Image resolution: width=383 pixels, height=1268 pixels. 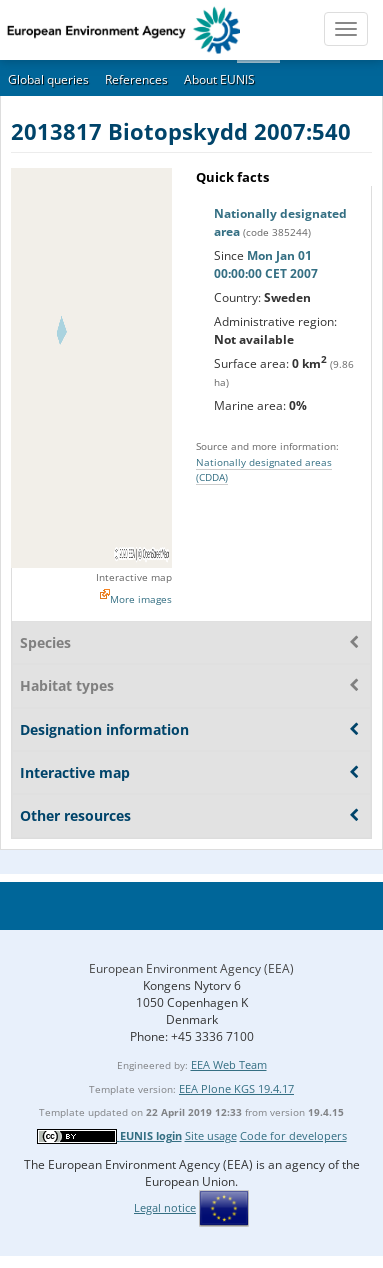 What do you see at coordinates (165, 1207) in the screenshot?
I see `Legal notice` at bounding box center [165, 1207].